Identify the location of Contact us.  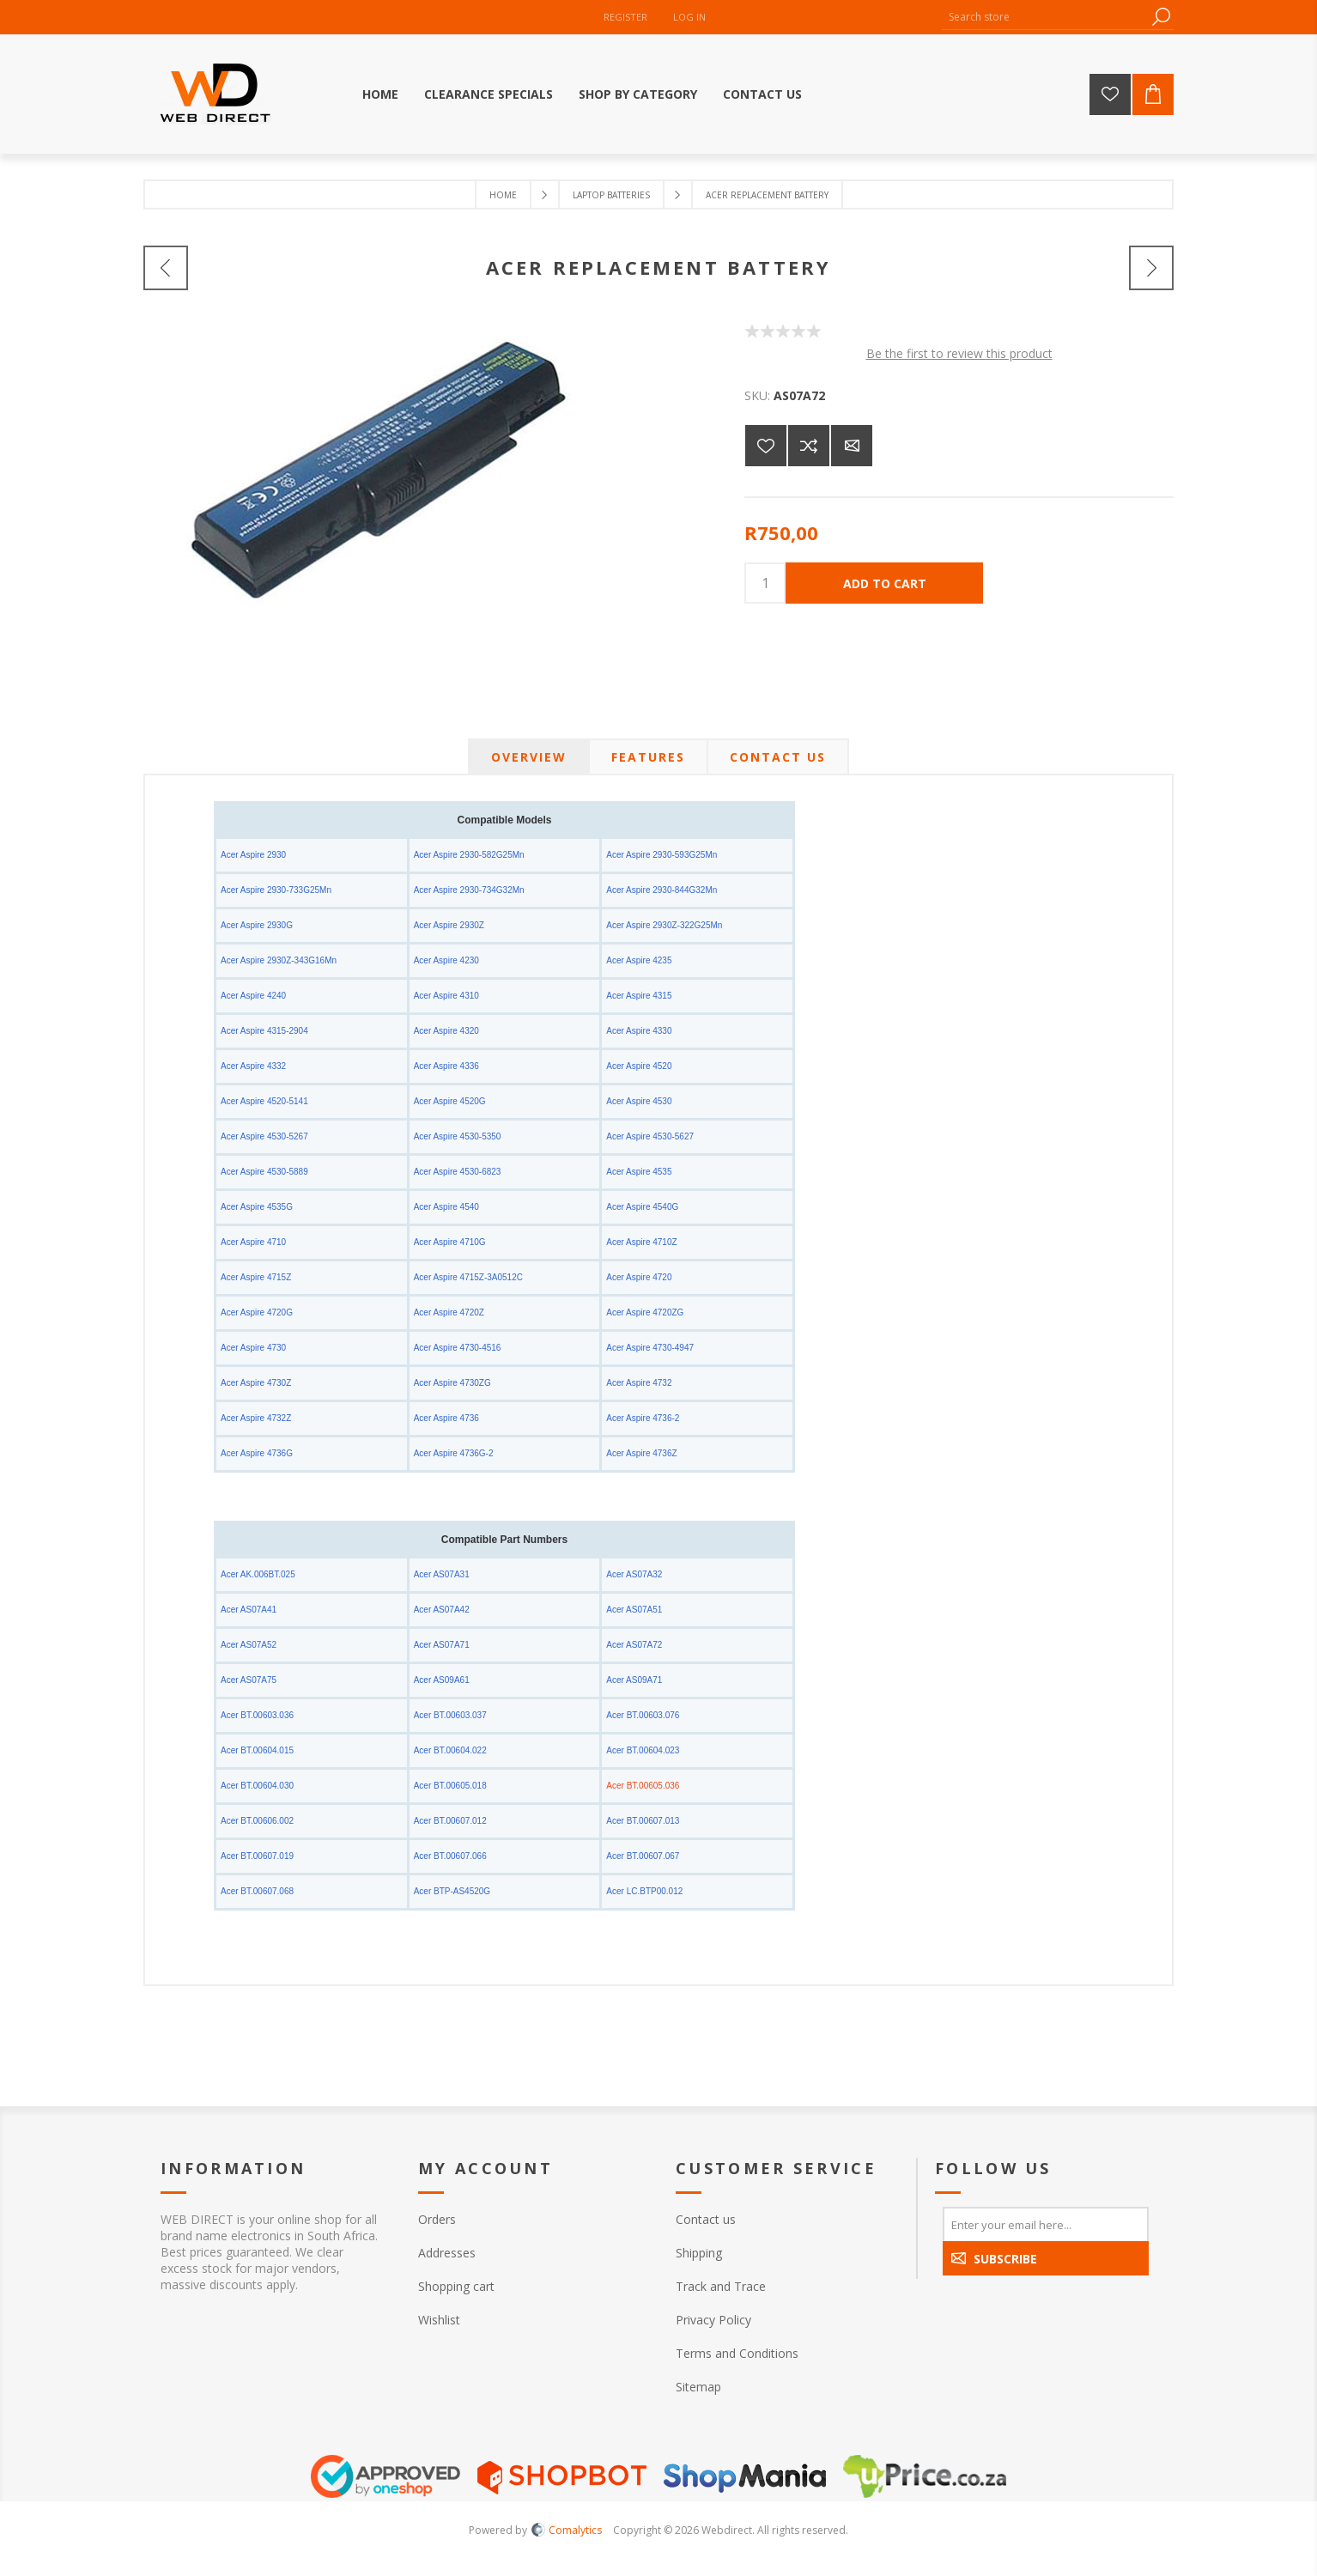
(706, 2219).